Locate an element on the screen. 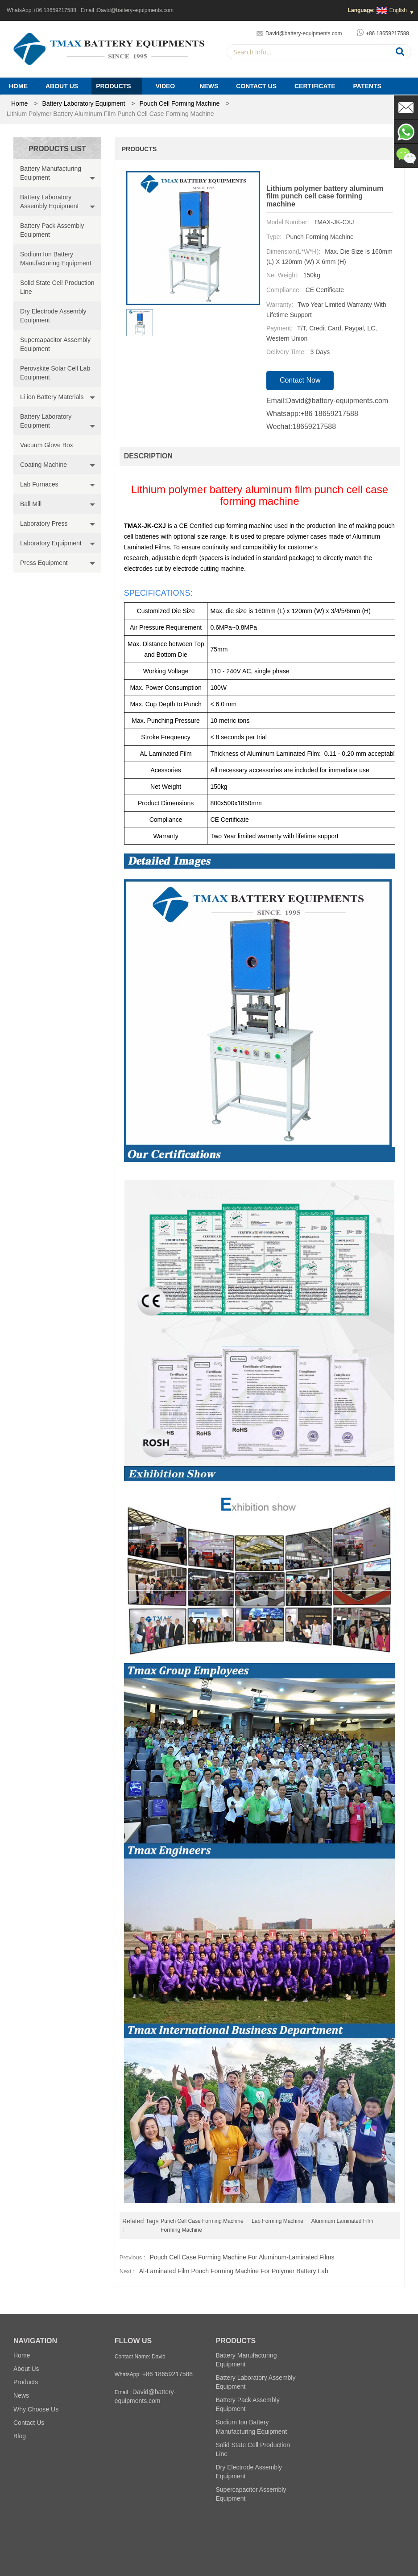  Ball Mill is located at coordinates (30, 503).